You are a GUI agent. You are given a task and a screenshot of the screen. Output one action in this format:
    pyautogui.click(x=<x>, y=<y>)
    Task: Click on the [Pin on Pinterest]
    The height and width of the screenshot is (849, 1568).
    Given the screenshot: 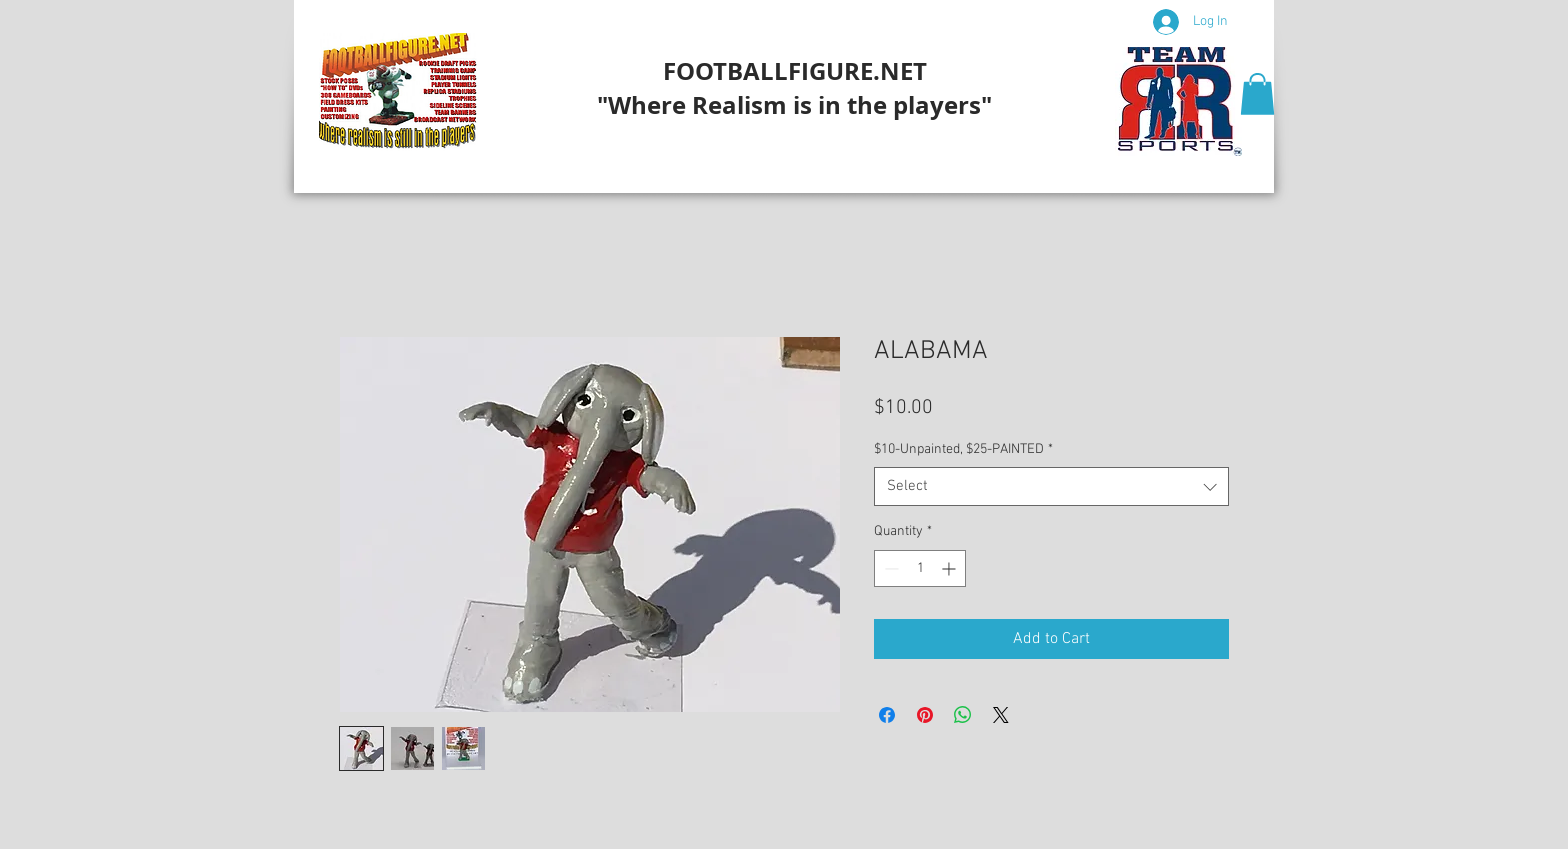 What is the action you would take?
    pyautogui.click(x=925, y=715)
    